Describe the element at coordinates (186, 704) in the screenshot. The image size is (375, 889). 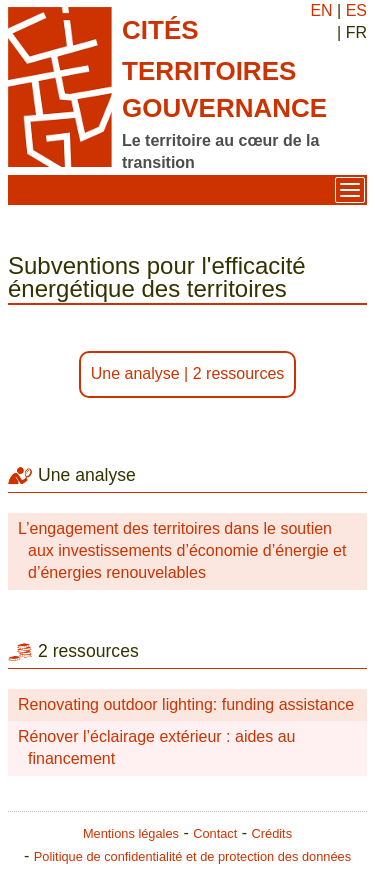
I see `Renovating outdoor lighting: funding assistance` at that location.